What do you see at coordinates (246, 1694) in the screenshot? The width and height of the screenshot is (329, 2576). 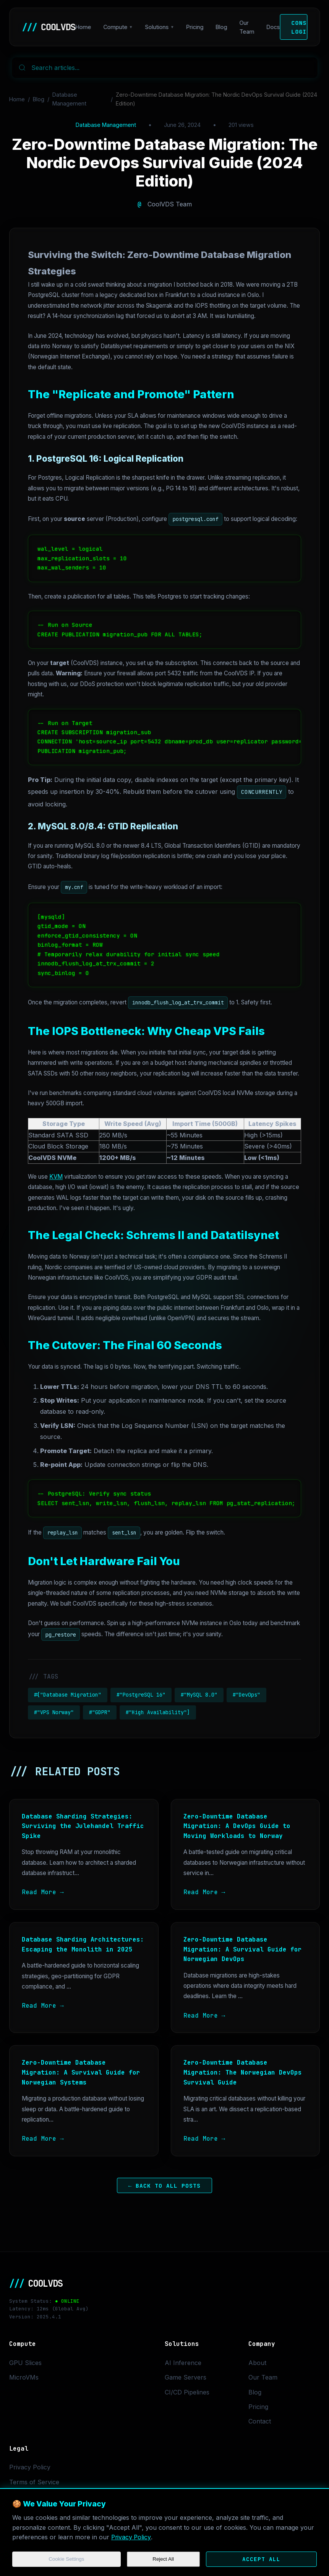 I see `#"DevOps"` at bounding box center [246, 1694].